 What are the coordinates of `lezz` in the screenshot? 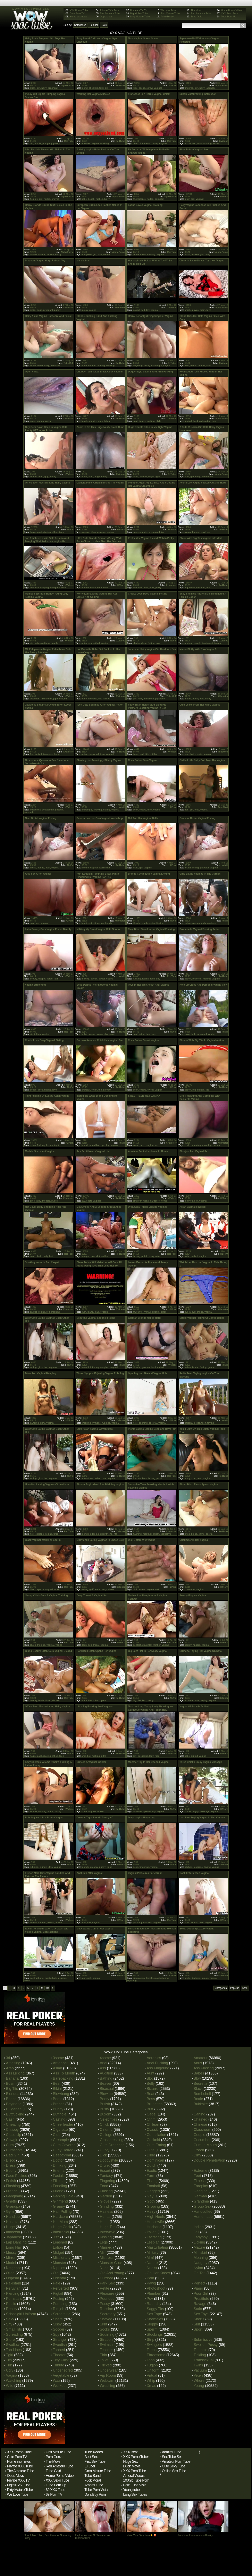 It's located at (144, 1700).